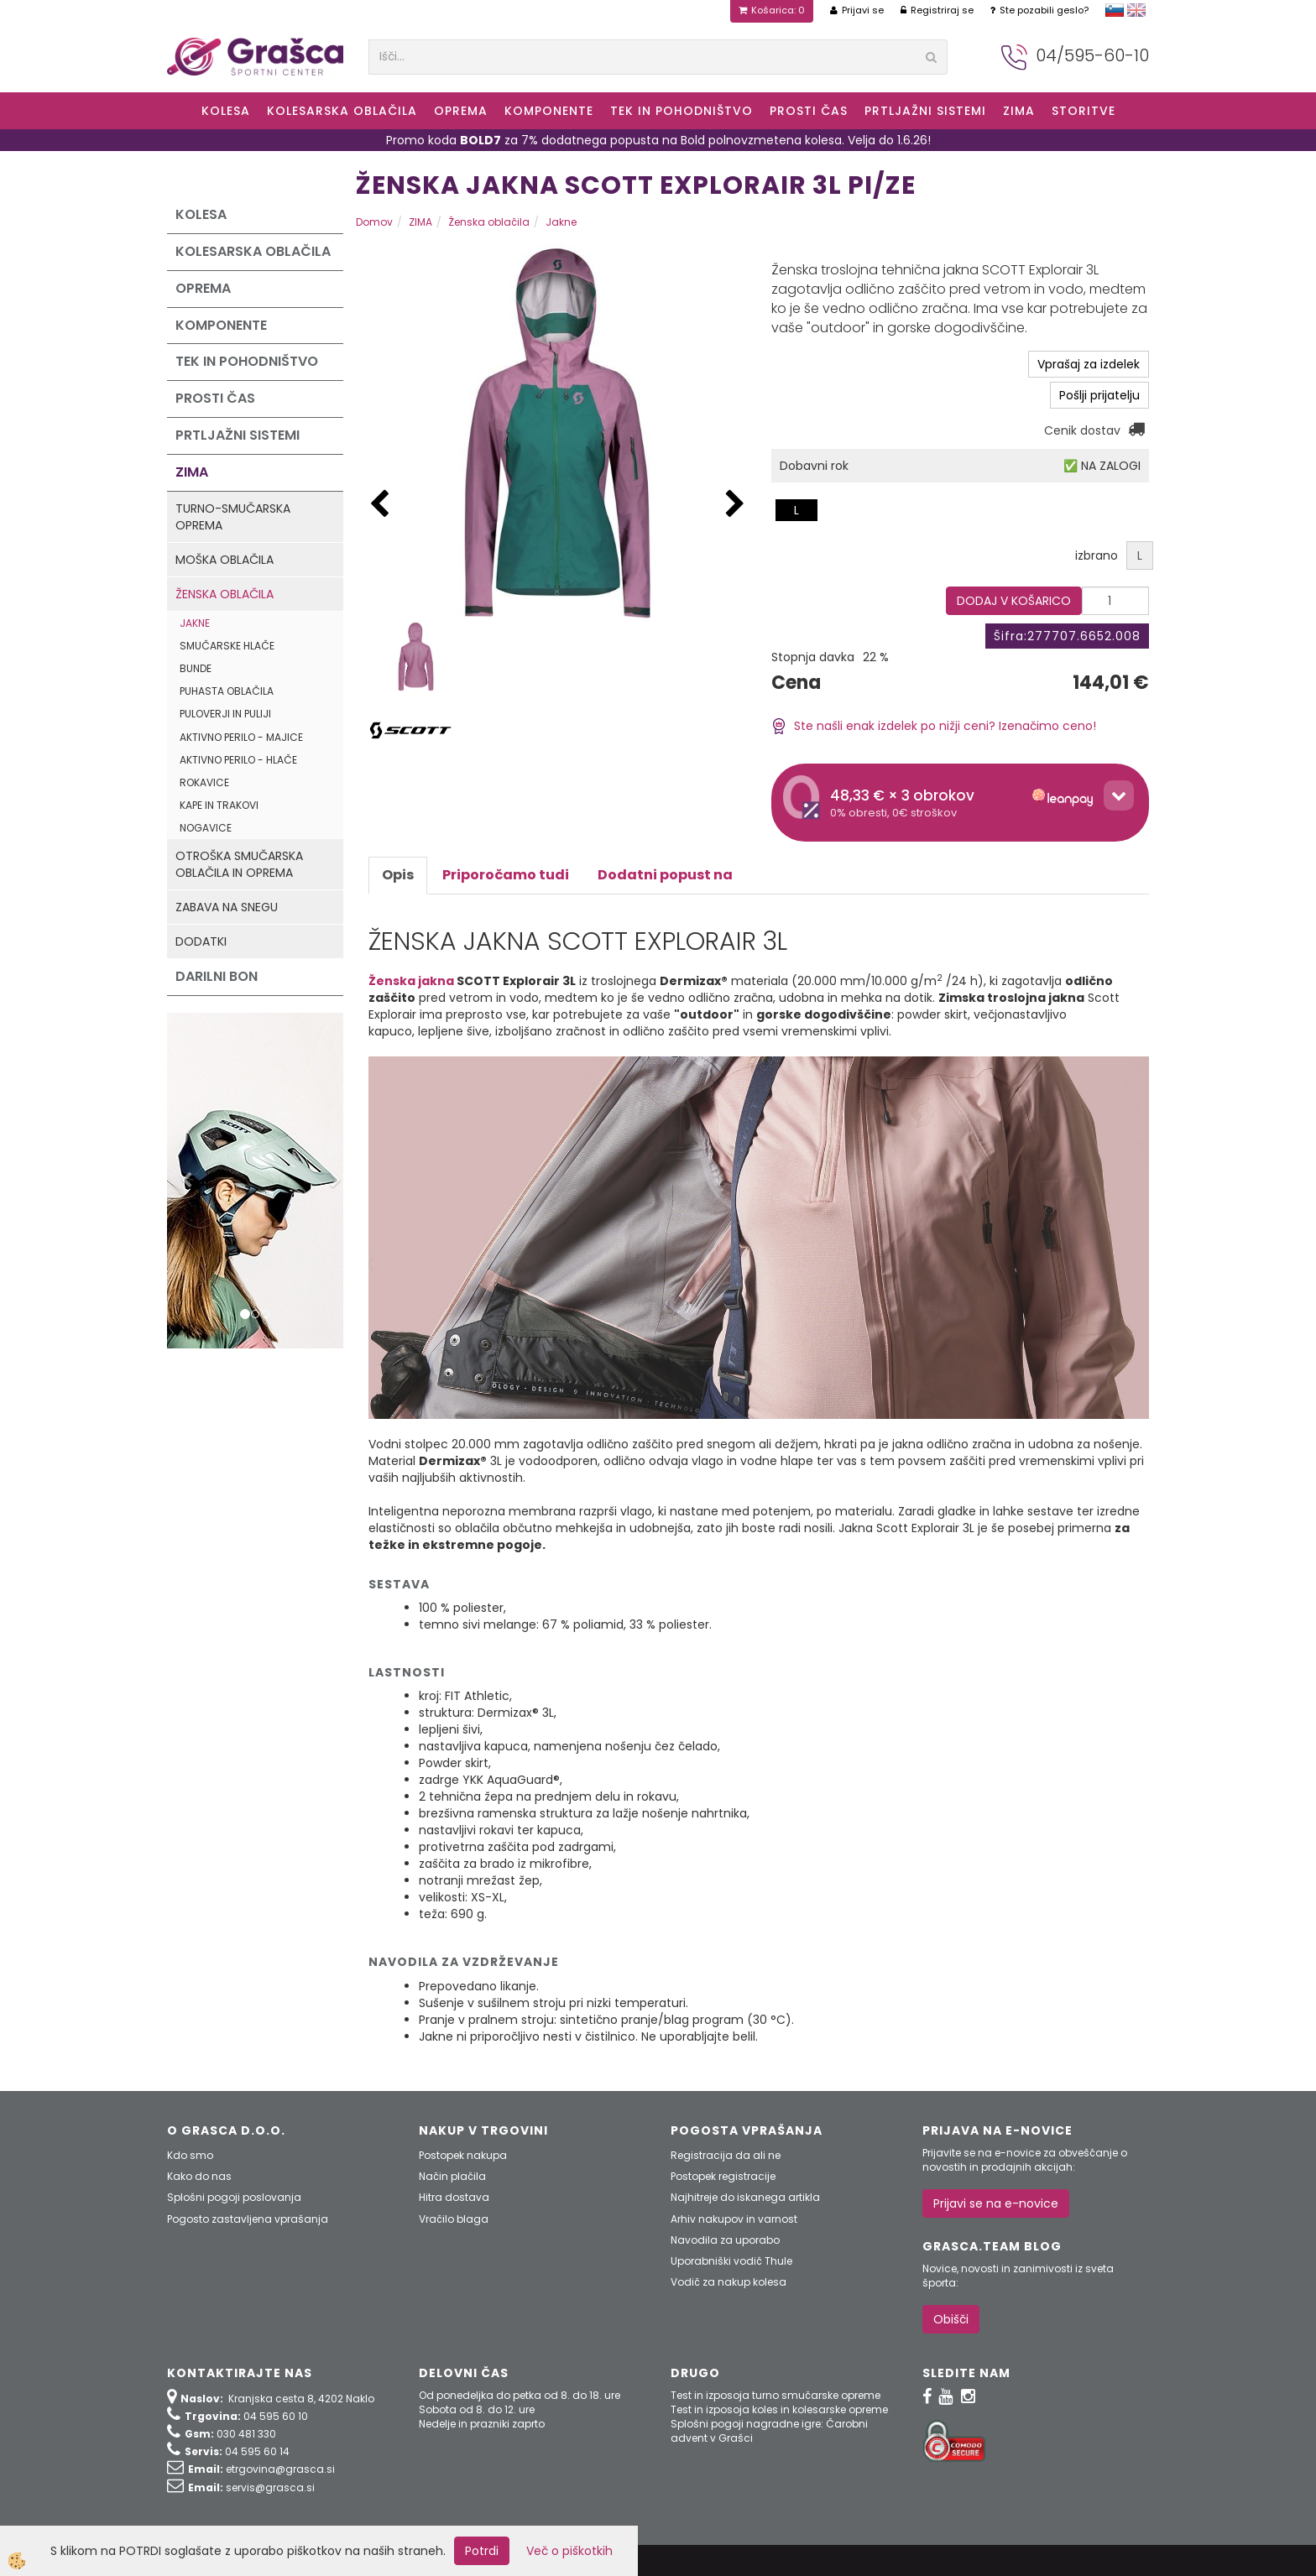 The height and width of the screenshot is (2576, 1316). I want to click on Otroška smučarska oblačila in oprema, so click(239, 864).